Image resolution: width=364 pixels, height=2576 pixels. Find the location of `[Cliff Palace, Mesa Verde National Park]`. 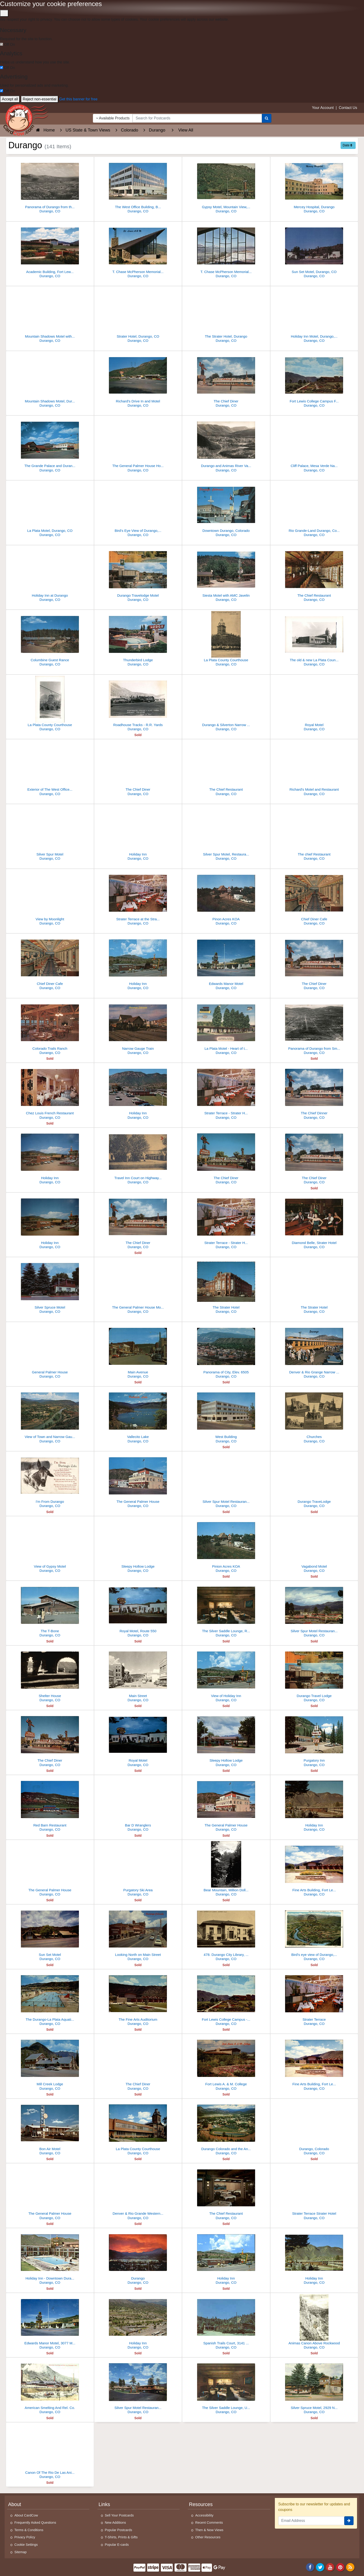

[Cliff Palace, Mesa Verde National Park] is located at coordinates (314, 445).